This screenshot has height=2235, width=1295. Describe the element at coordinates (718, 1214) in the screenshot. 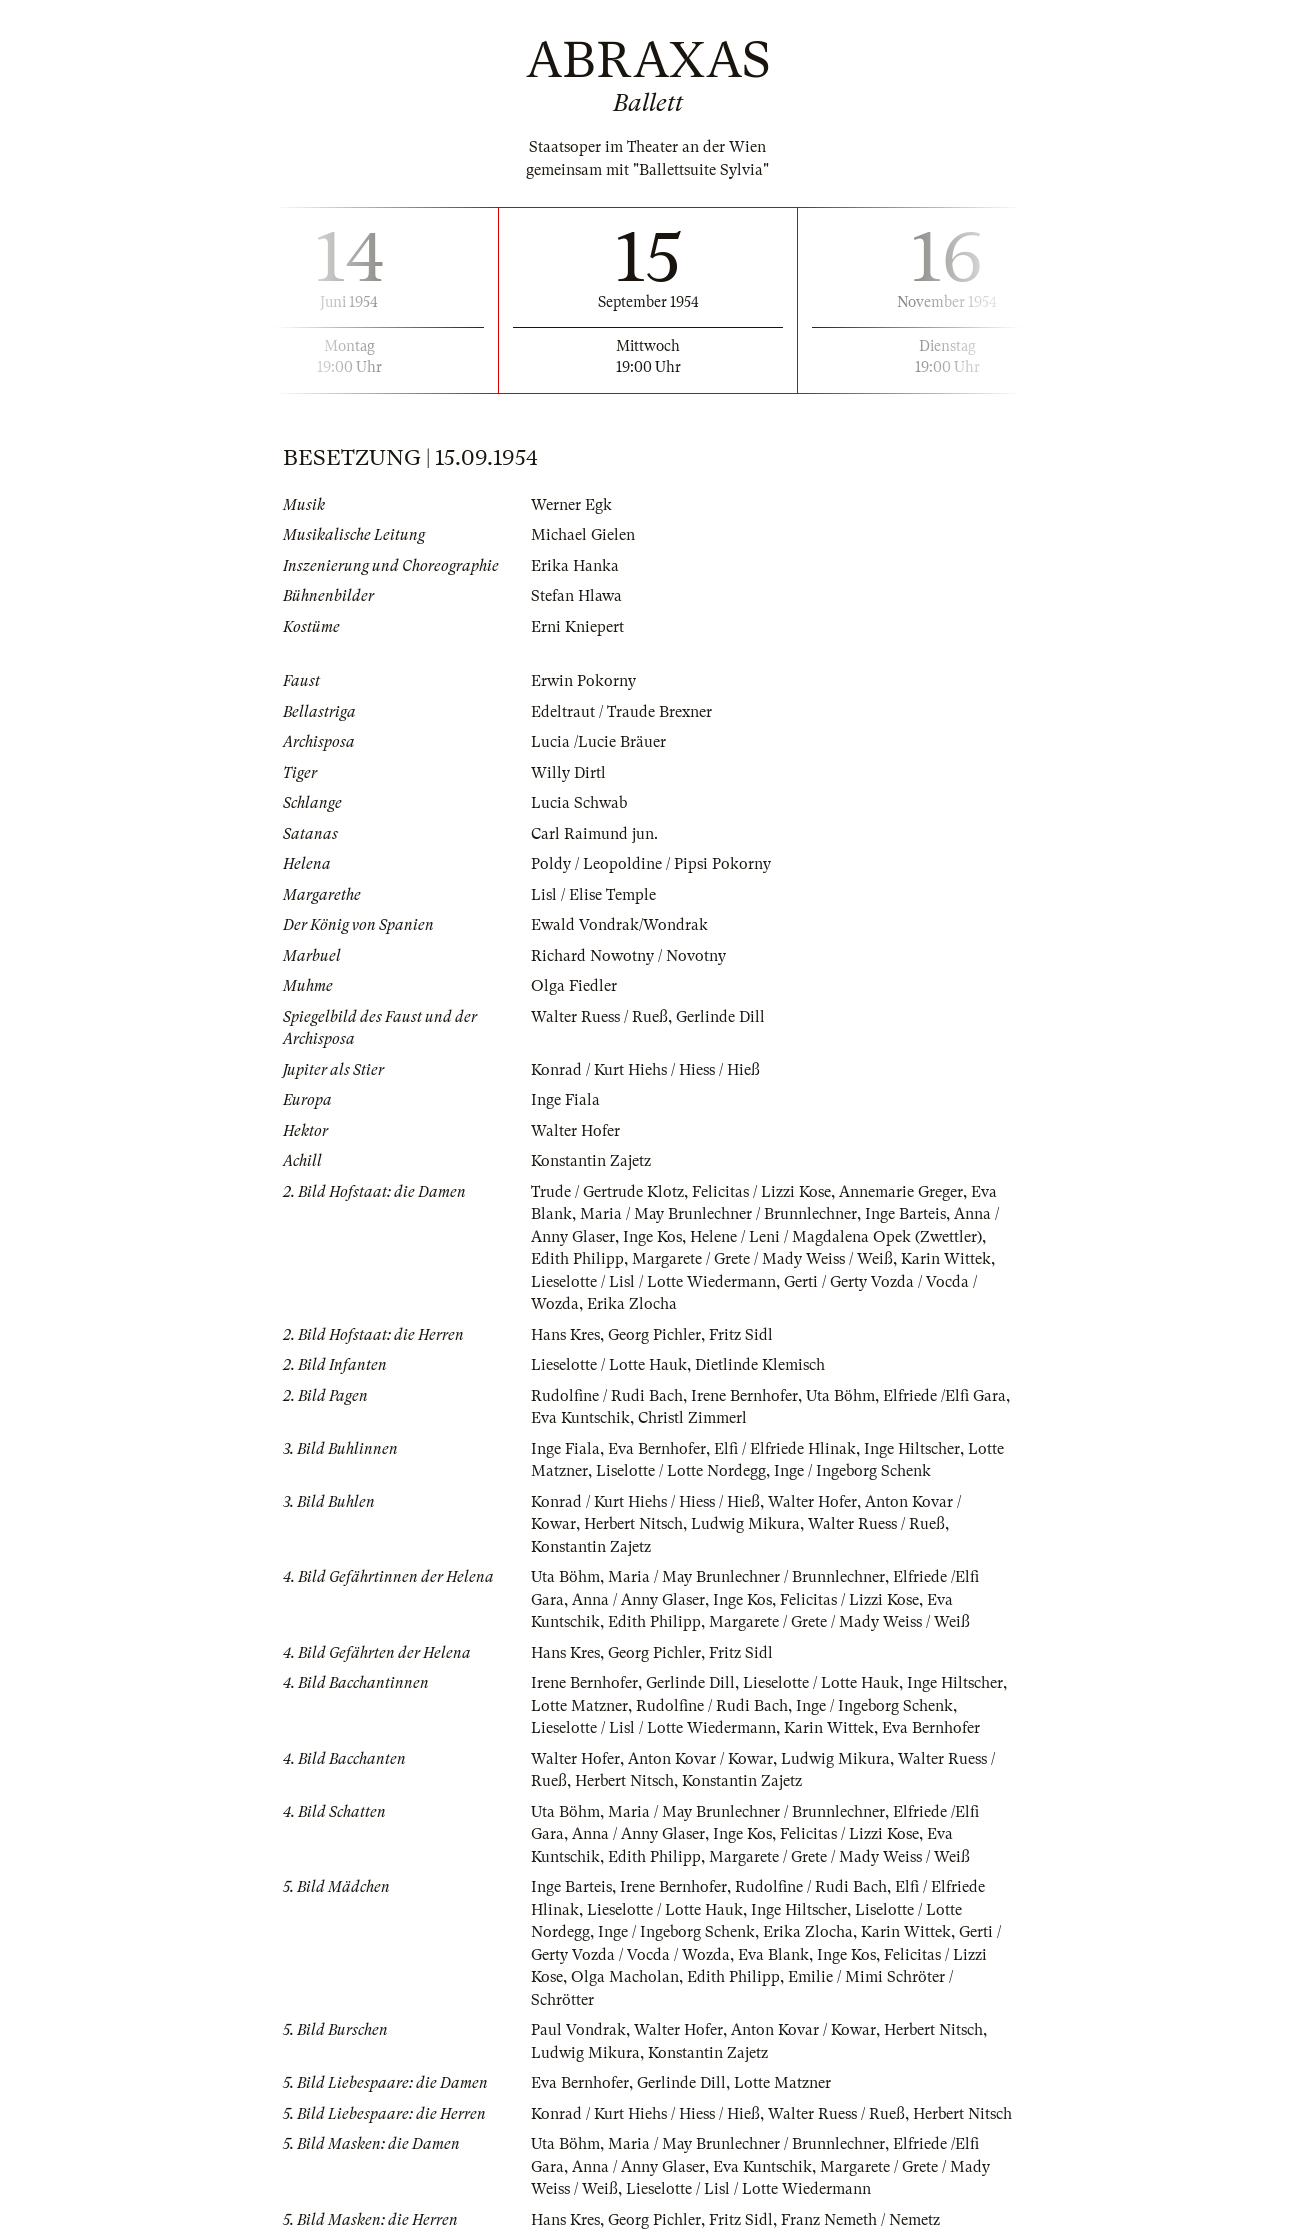

I see `Maria / May Brunlechner / Brunnlechner` at that location.